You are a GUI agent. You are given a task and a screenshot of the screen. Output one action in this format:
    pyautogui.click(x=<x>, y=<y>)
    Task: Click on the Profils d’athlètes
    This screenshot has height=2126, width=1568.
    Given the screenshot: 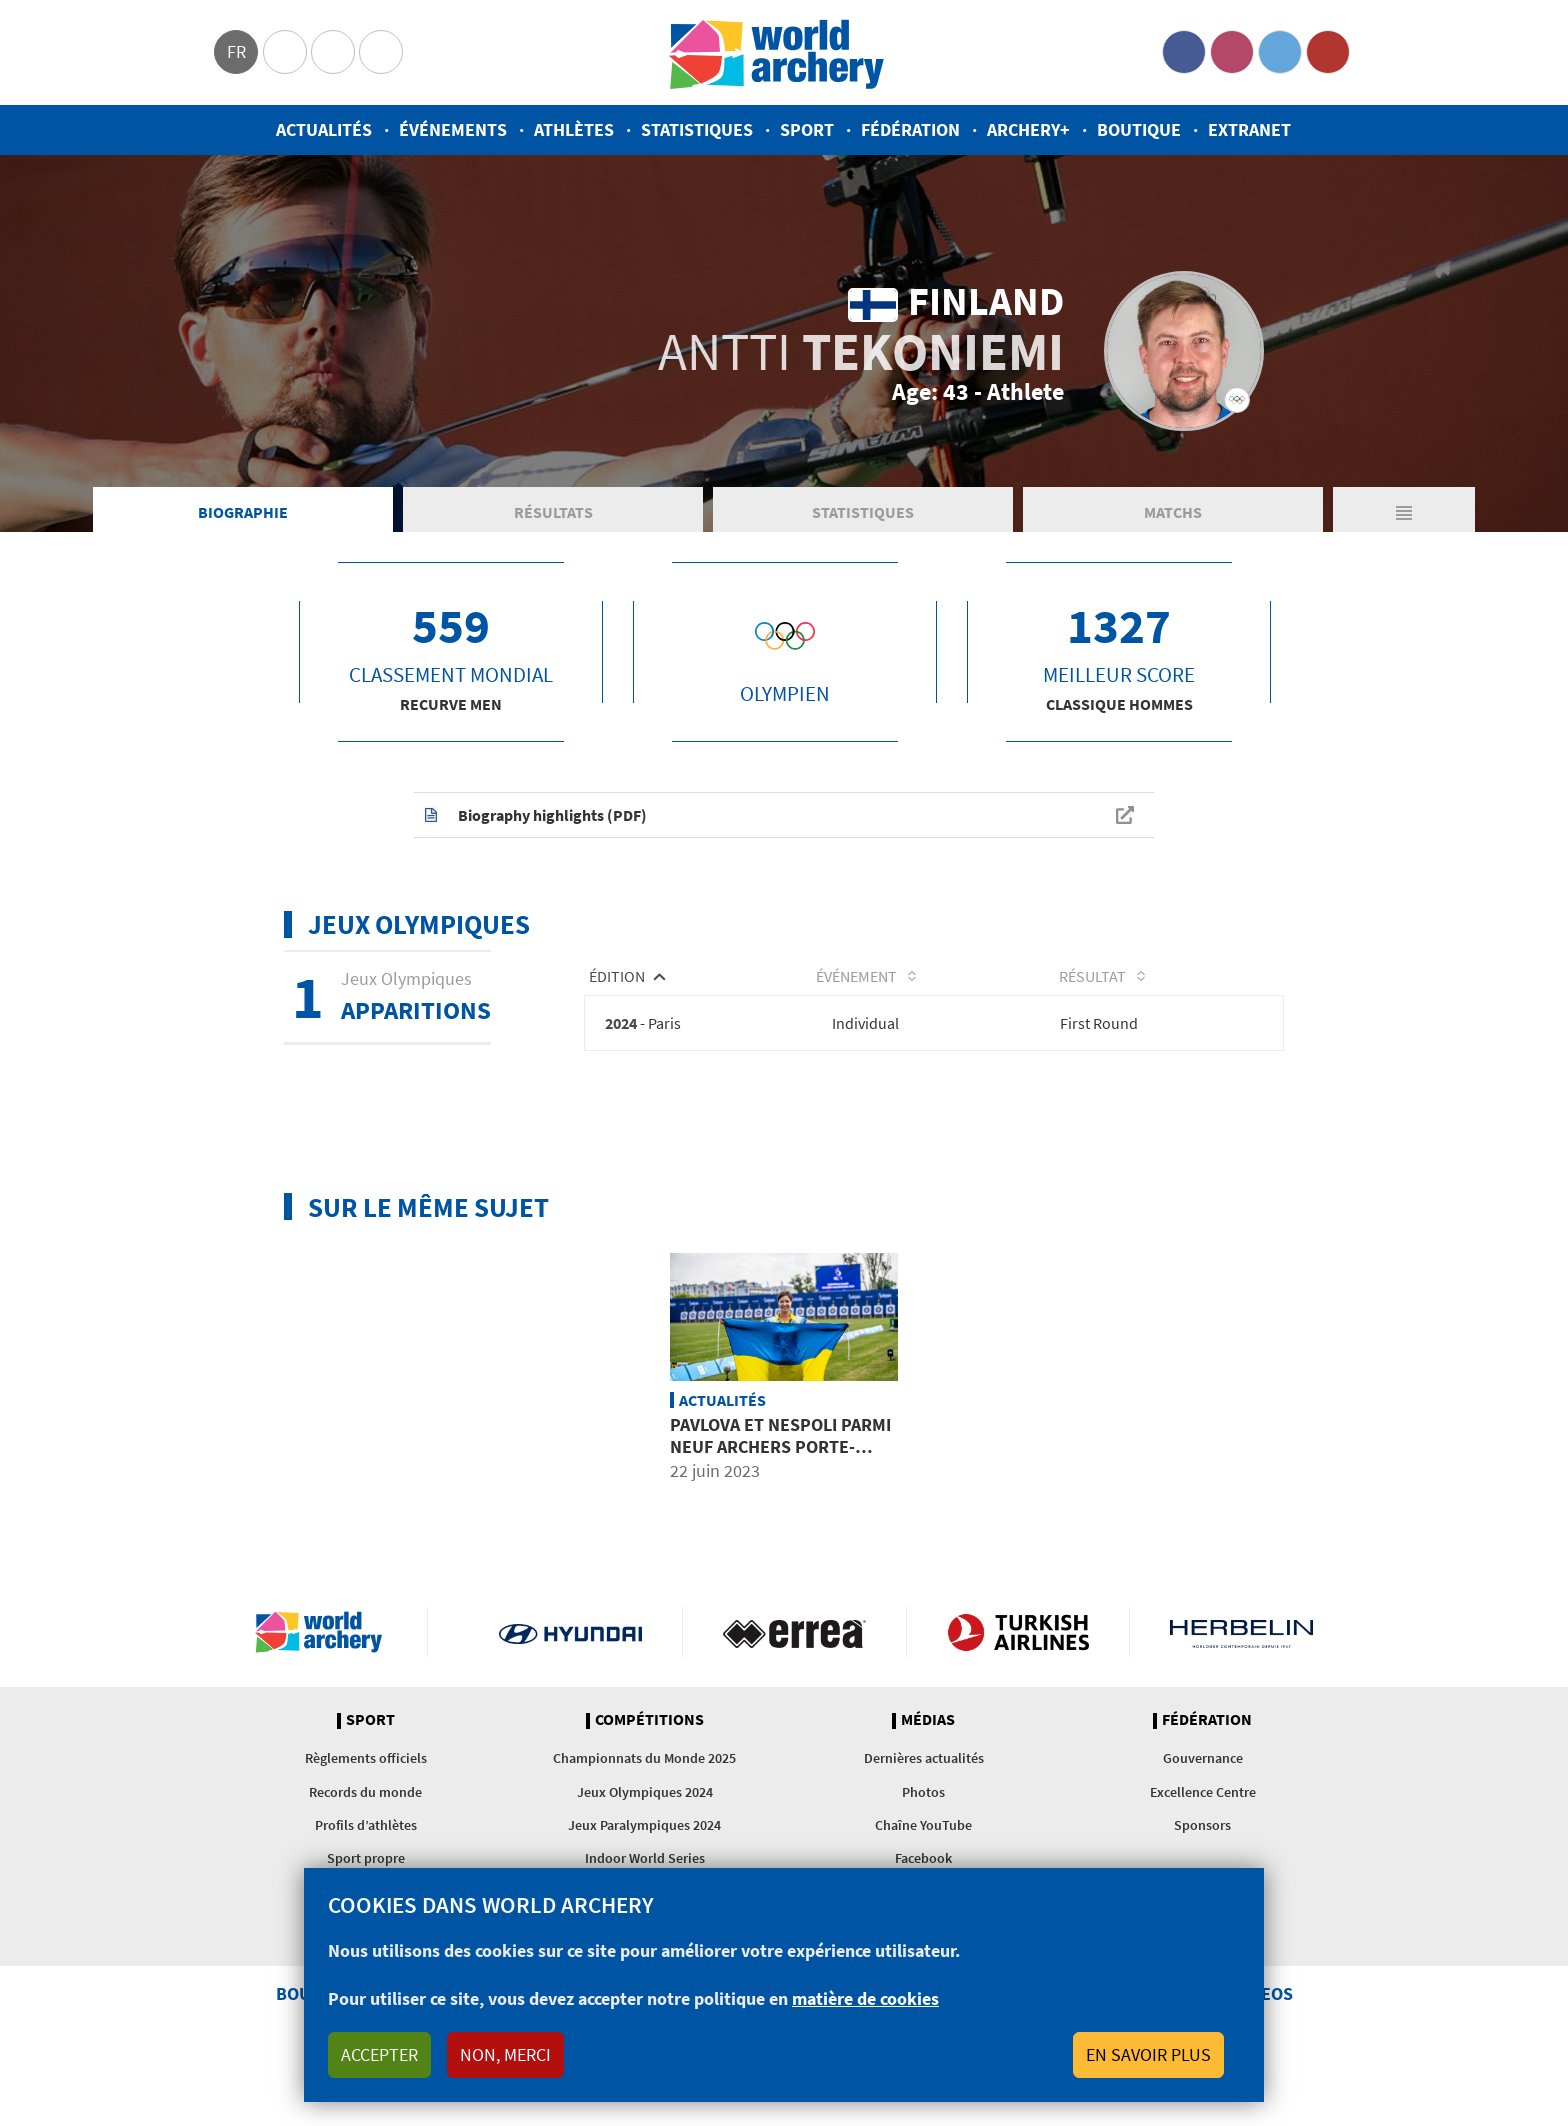 What is the action you would take?
    pyautogui.click(x=366, y=1828)
    